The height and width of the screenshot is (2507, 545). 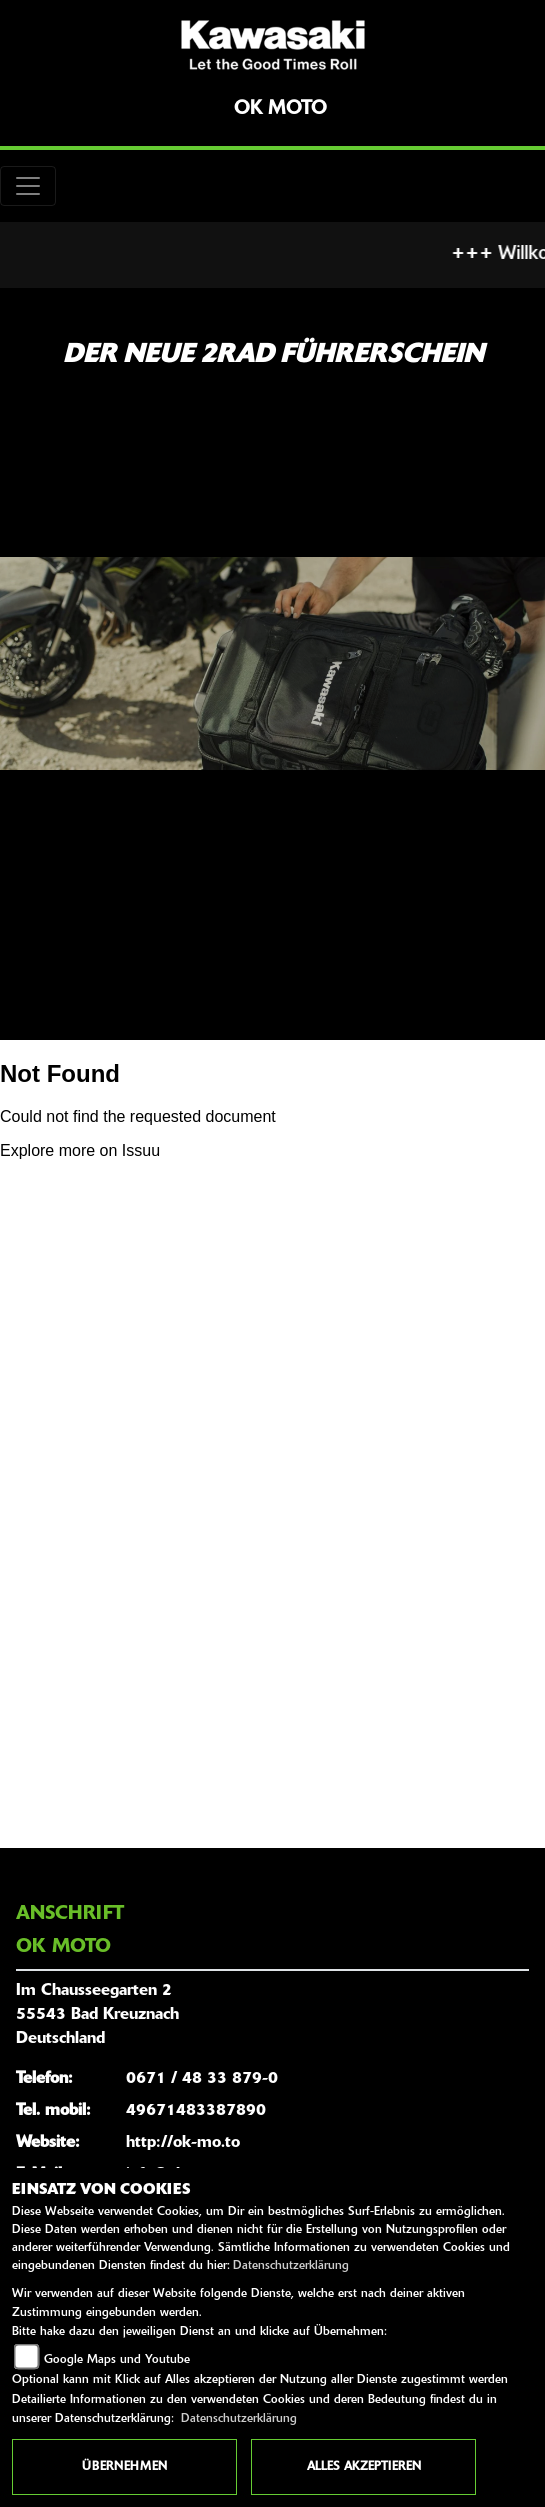 What do you see at coordinates (291, 2266) in the screenshot?
I see `Datenschutzerklärung` at bounding box center [291, 2266].